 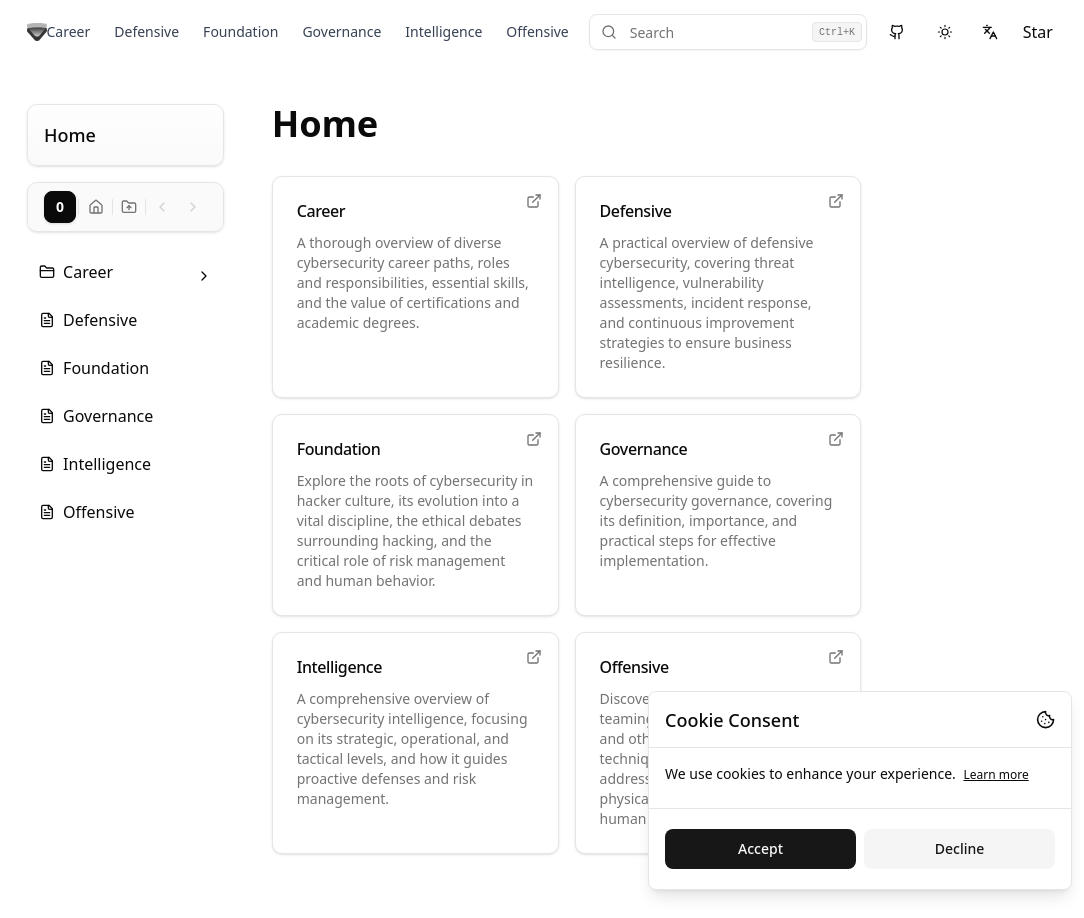 I want to click on [Go to docs home], so click(x=96, y=207).